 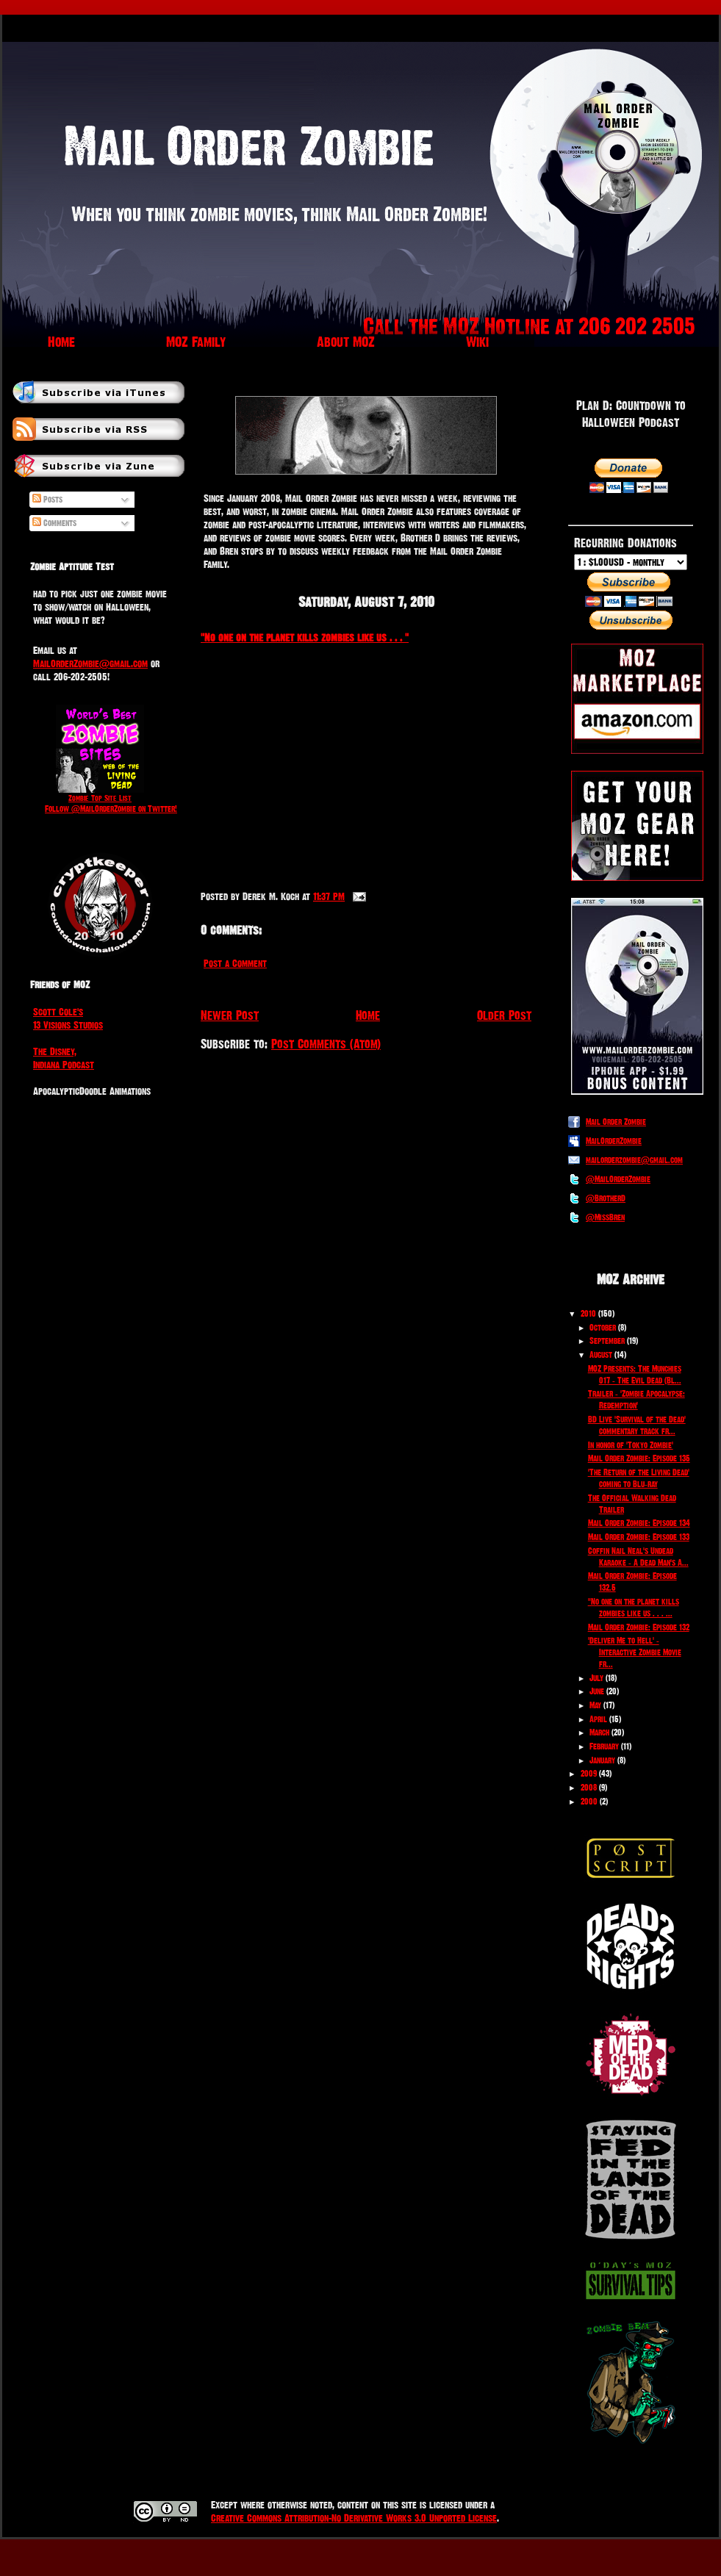 What do you see at coordinates (90, 663) in the screenshot?
I see `MailOrderZombie@gmail.com` at bounding box center [90, 663].